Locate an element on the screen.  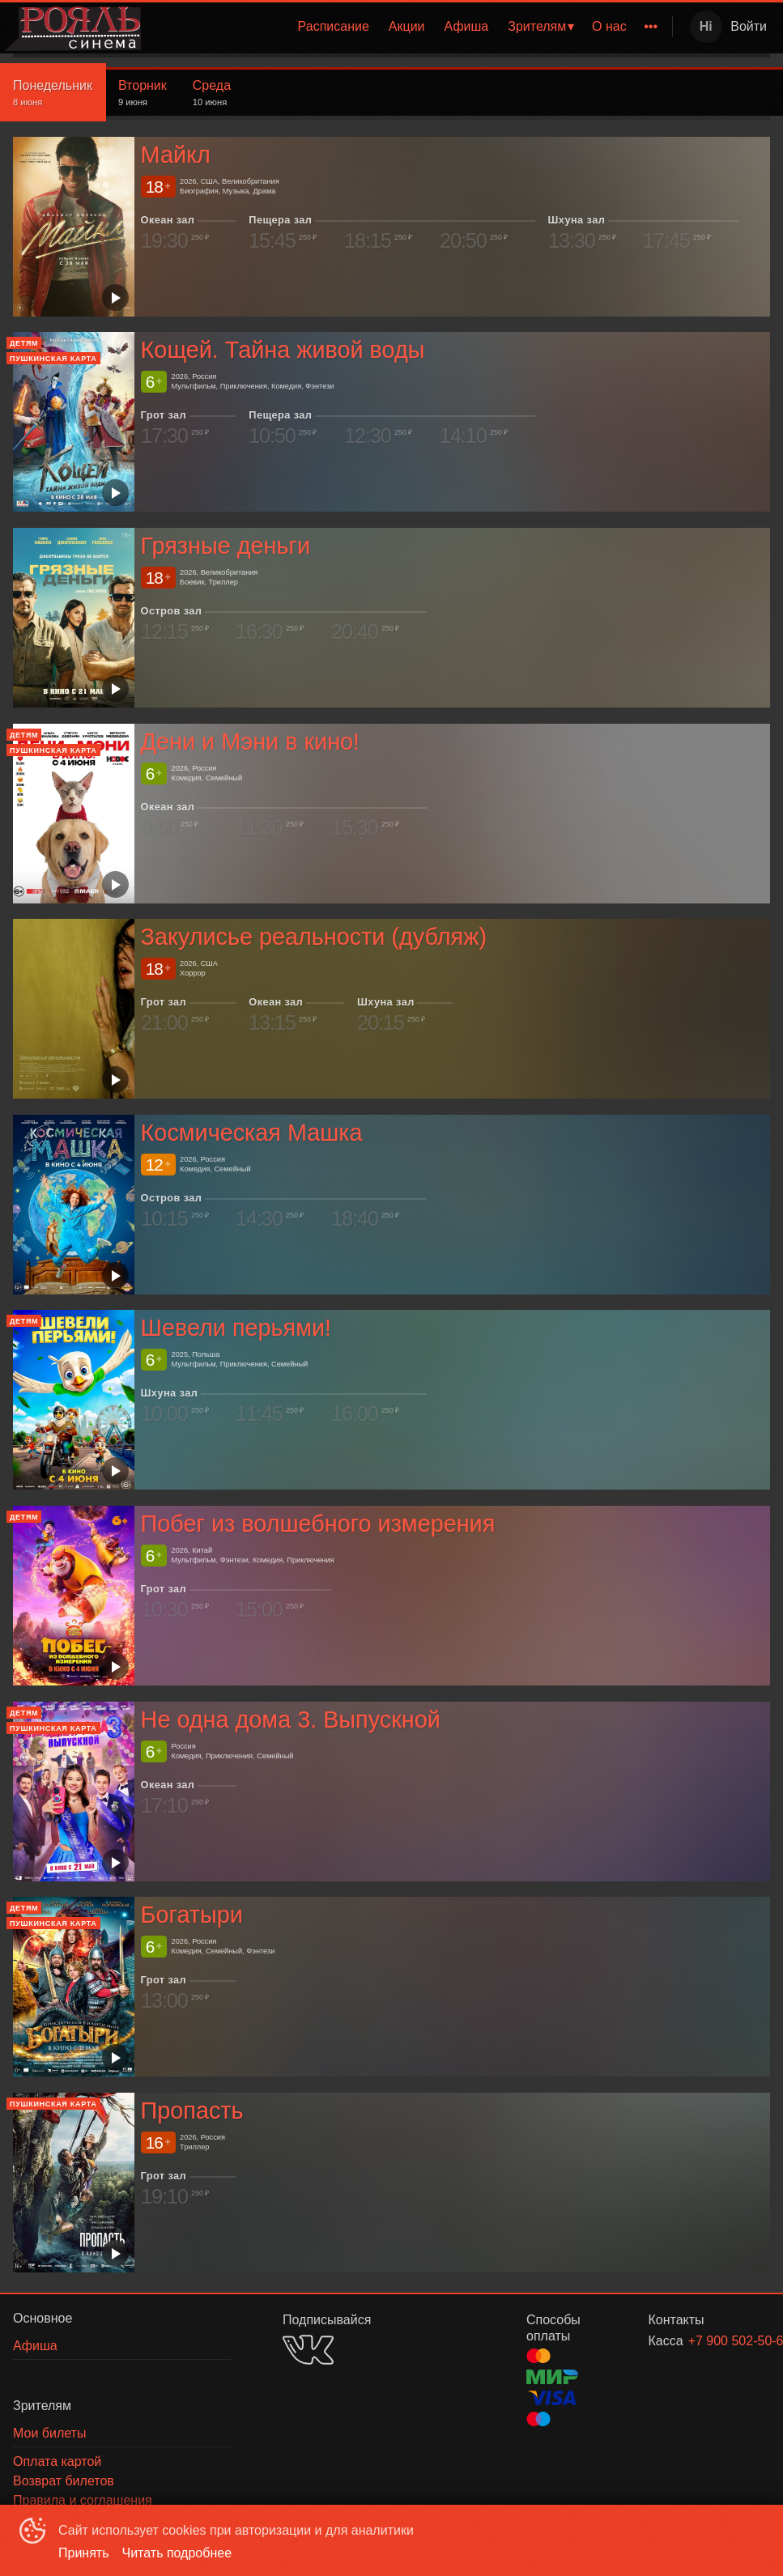
Принять is located at coordinates (83, 2553).